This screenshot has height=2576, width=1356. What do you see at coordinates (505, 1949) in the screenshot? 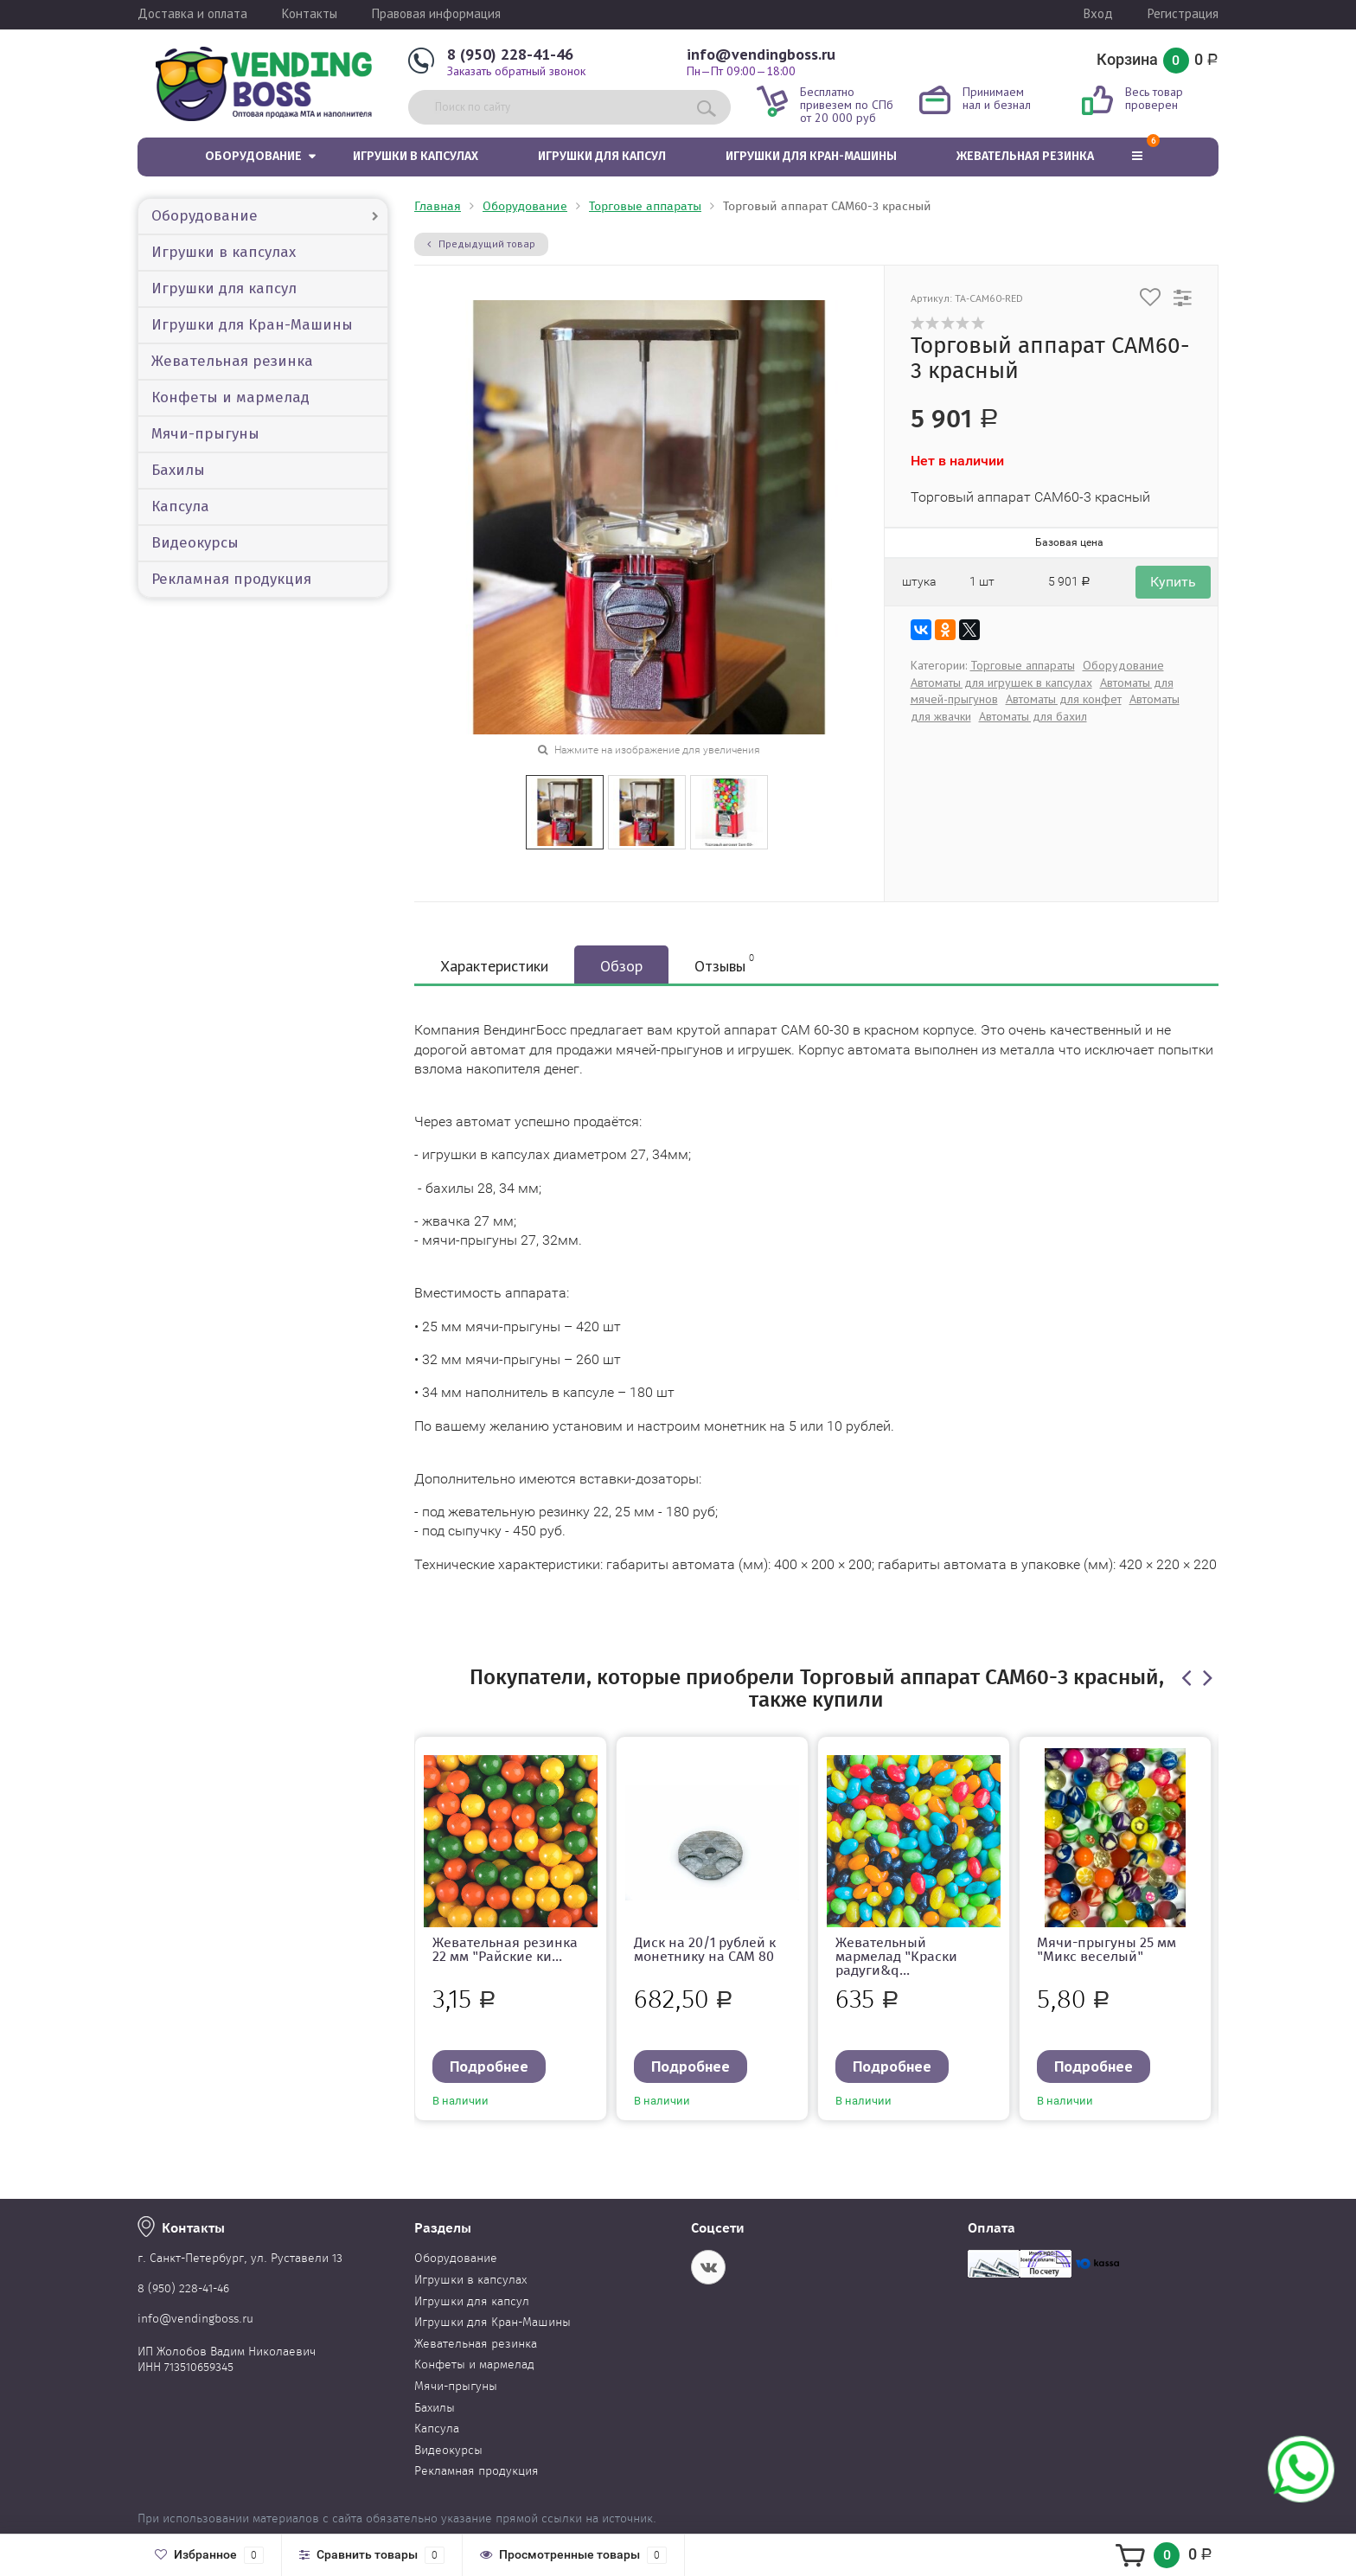
I see `Жевательная резинка 22 мм "Райские ки...` at bounding box center [505, 1949].